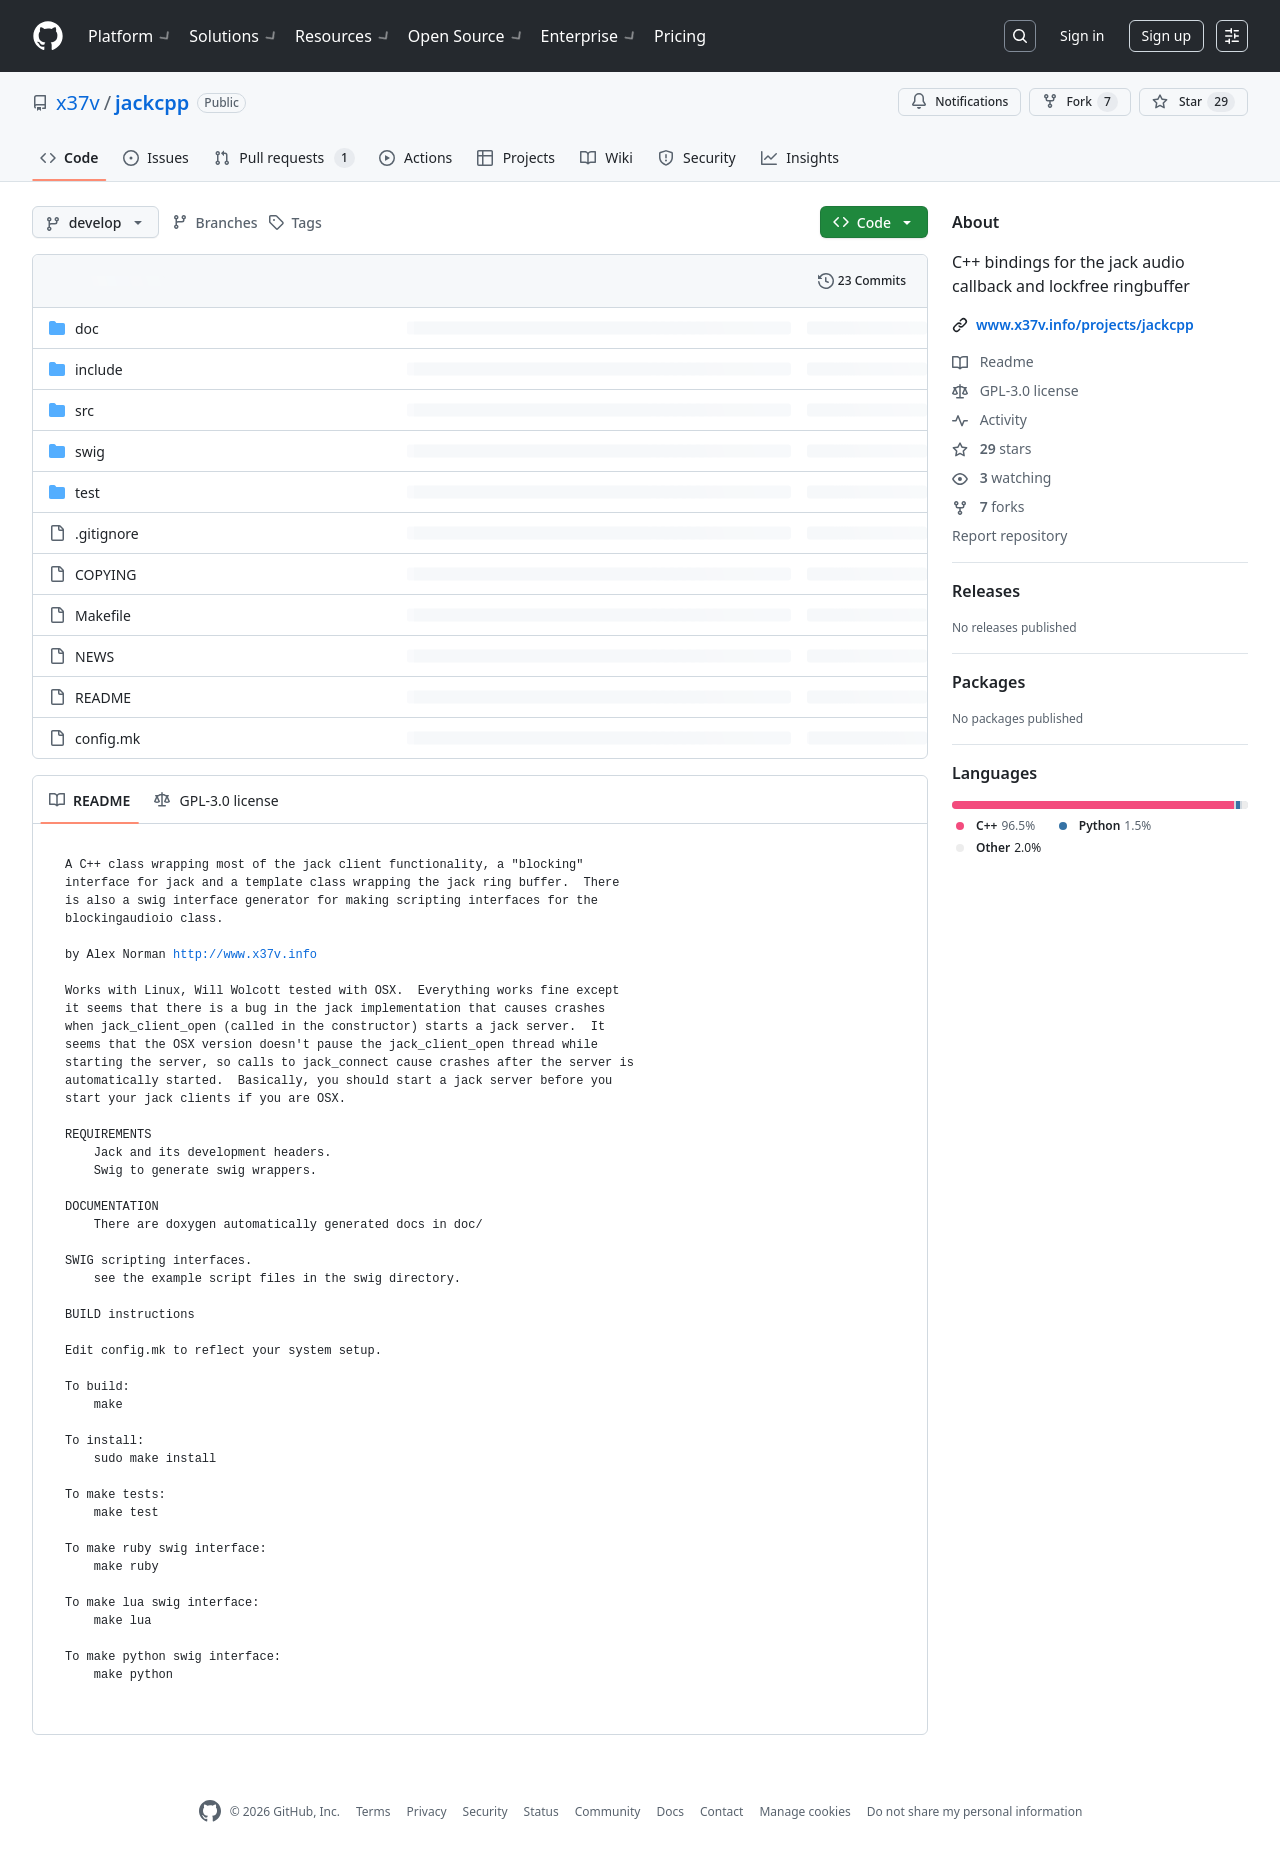  What do you see at coordinates (1193, 102) in the screenshot?
I see `[You must be signed in to star a repository]` at bounding box center [1193, 102].